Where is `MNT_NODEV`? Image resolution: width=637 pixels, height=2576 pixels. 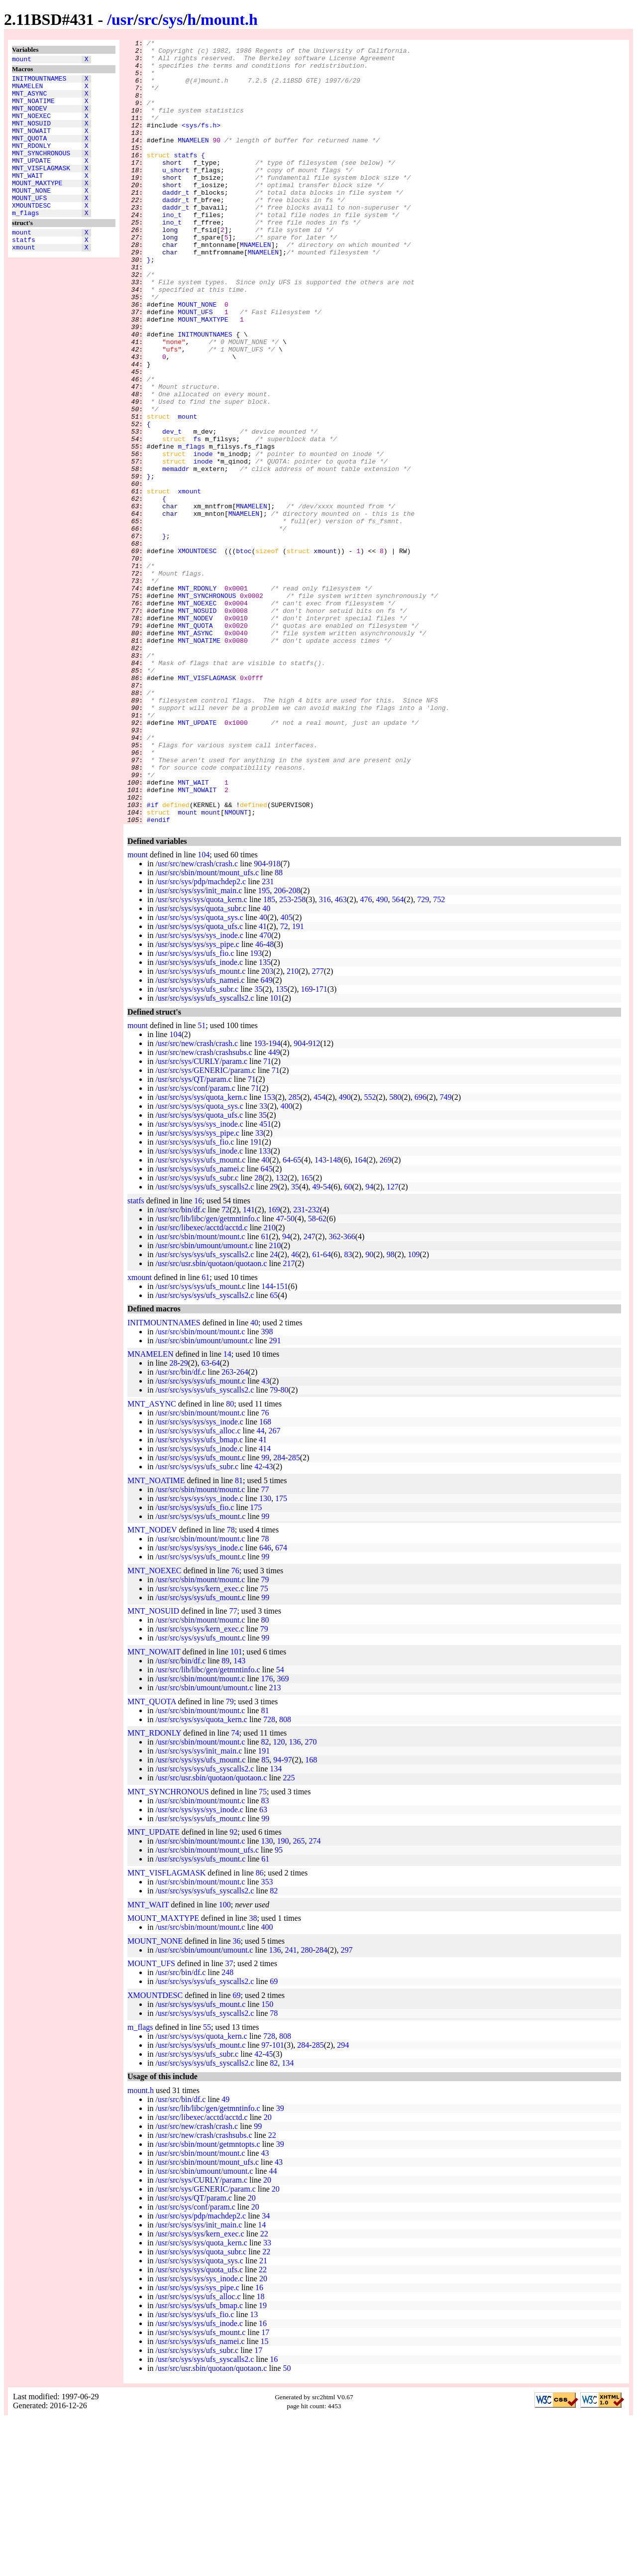 MNT_NODEV is located at coordinates (29, 117).